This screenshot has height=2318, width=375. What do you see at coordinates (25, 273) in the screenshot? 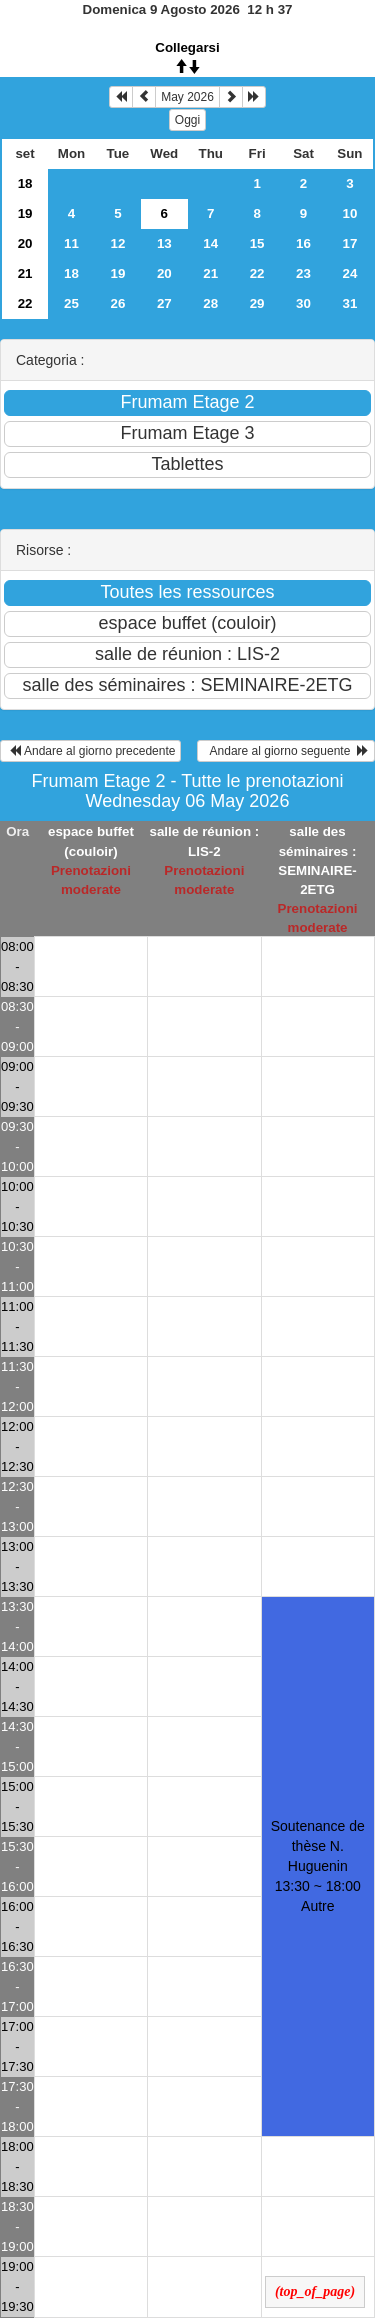
I see `21` at bounding box center [25, 273].